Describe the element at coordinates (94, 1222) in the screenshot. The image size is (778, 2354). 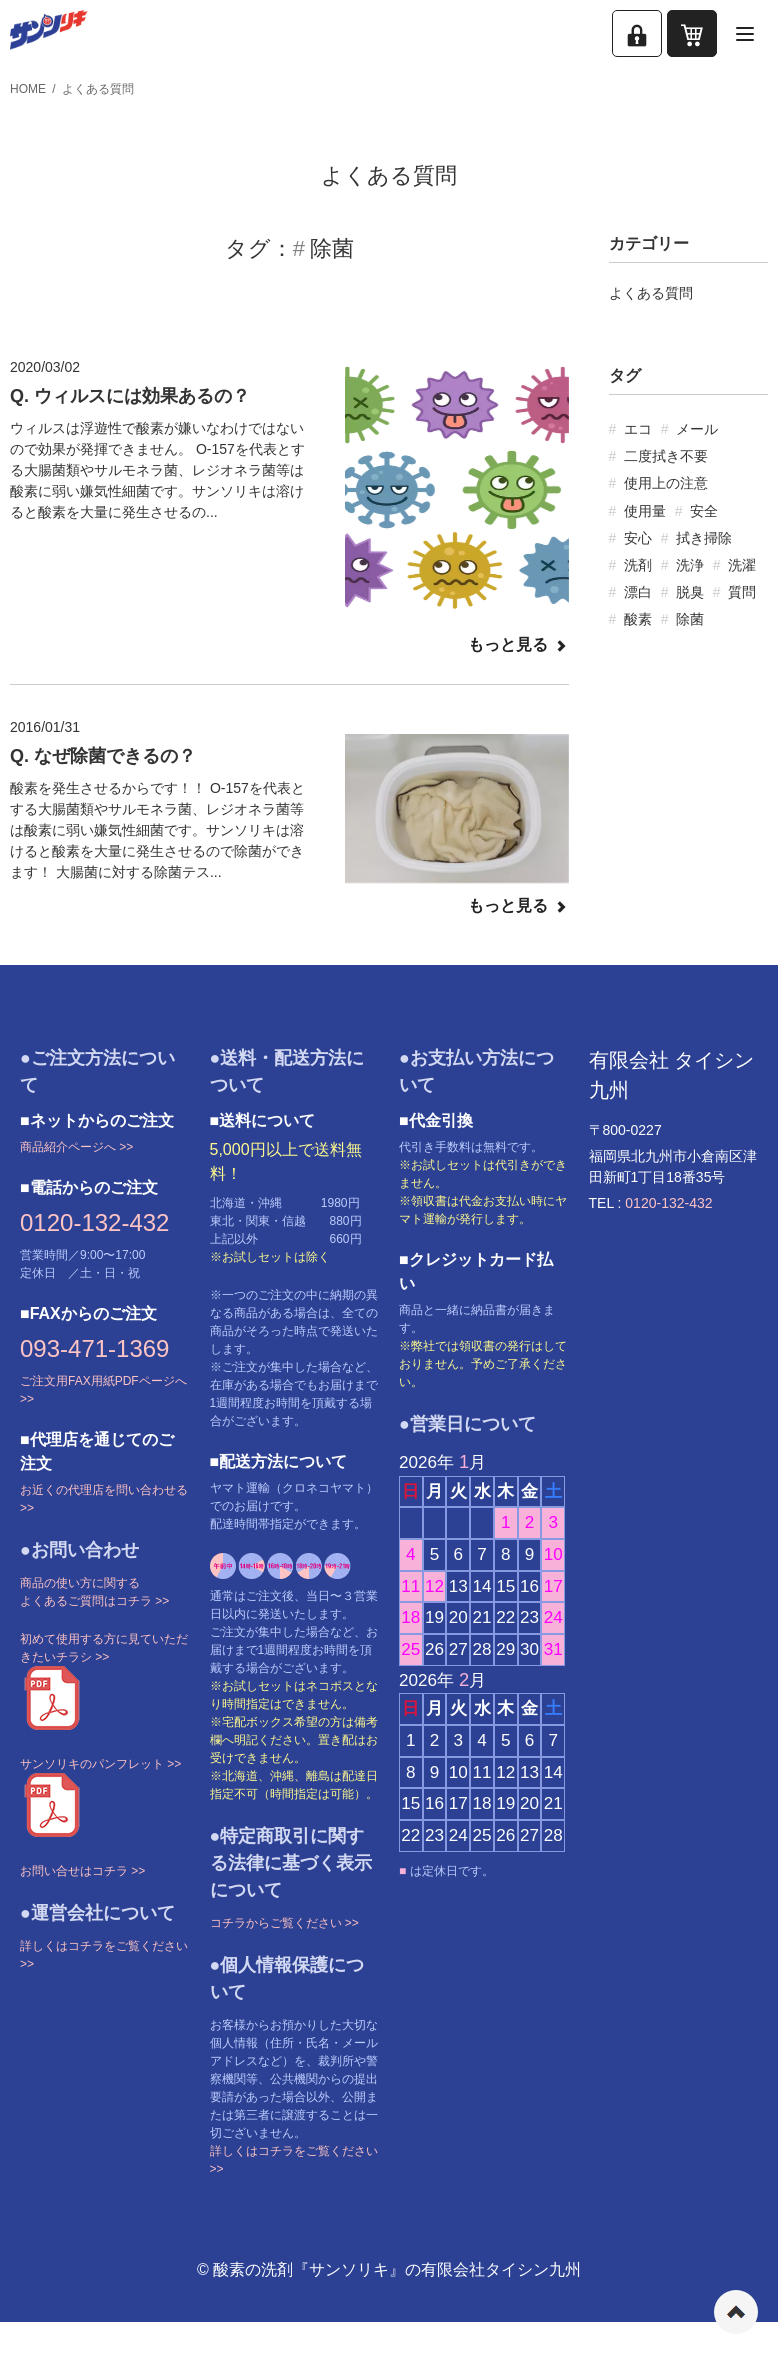
I see `0120-132-432` at that location.